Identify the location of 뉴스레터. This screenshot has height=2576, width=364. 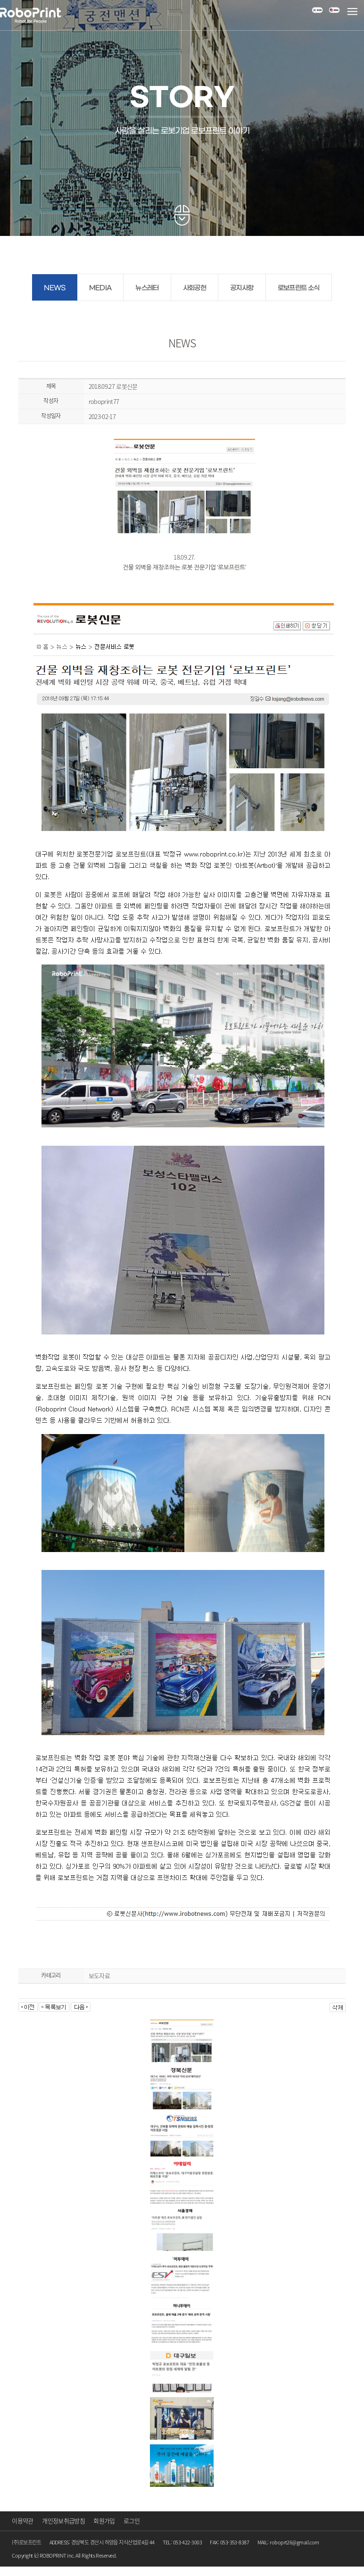
(146, 288).